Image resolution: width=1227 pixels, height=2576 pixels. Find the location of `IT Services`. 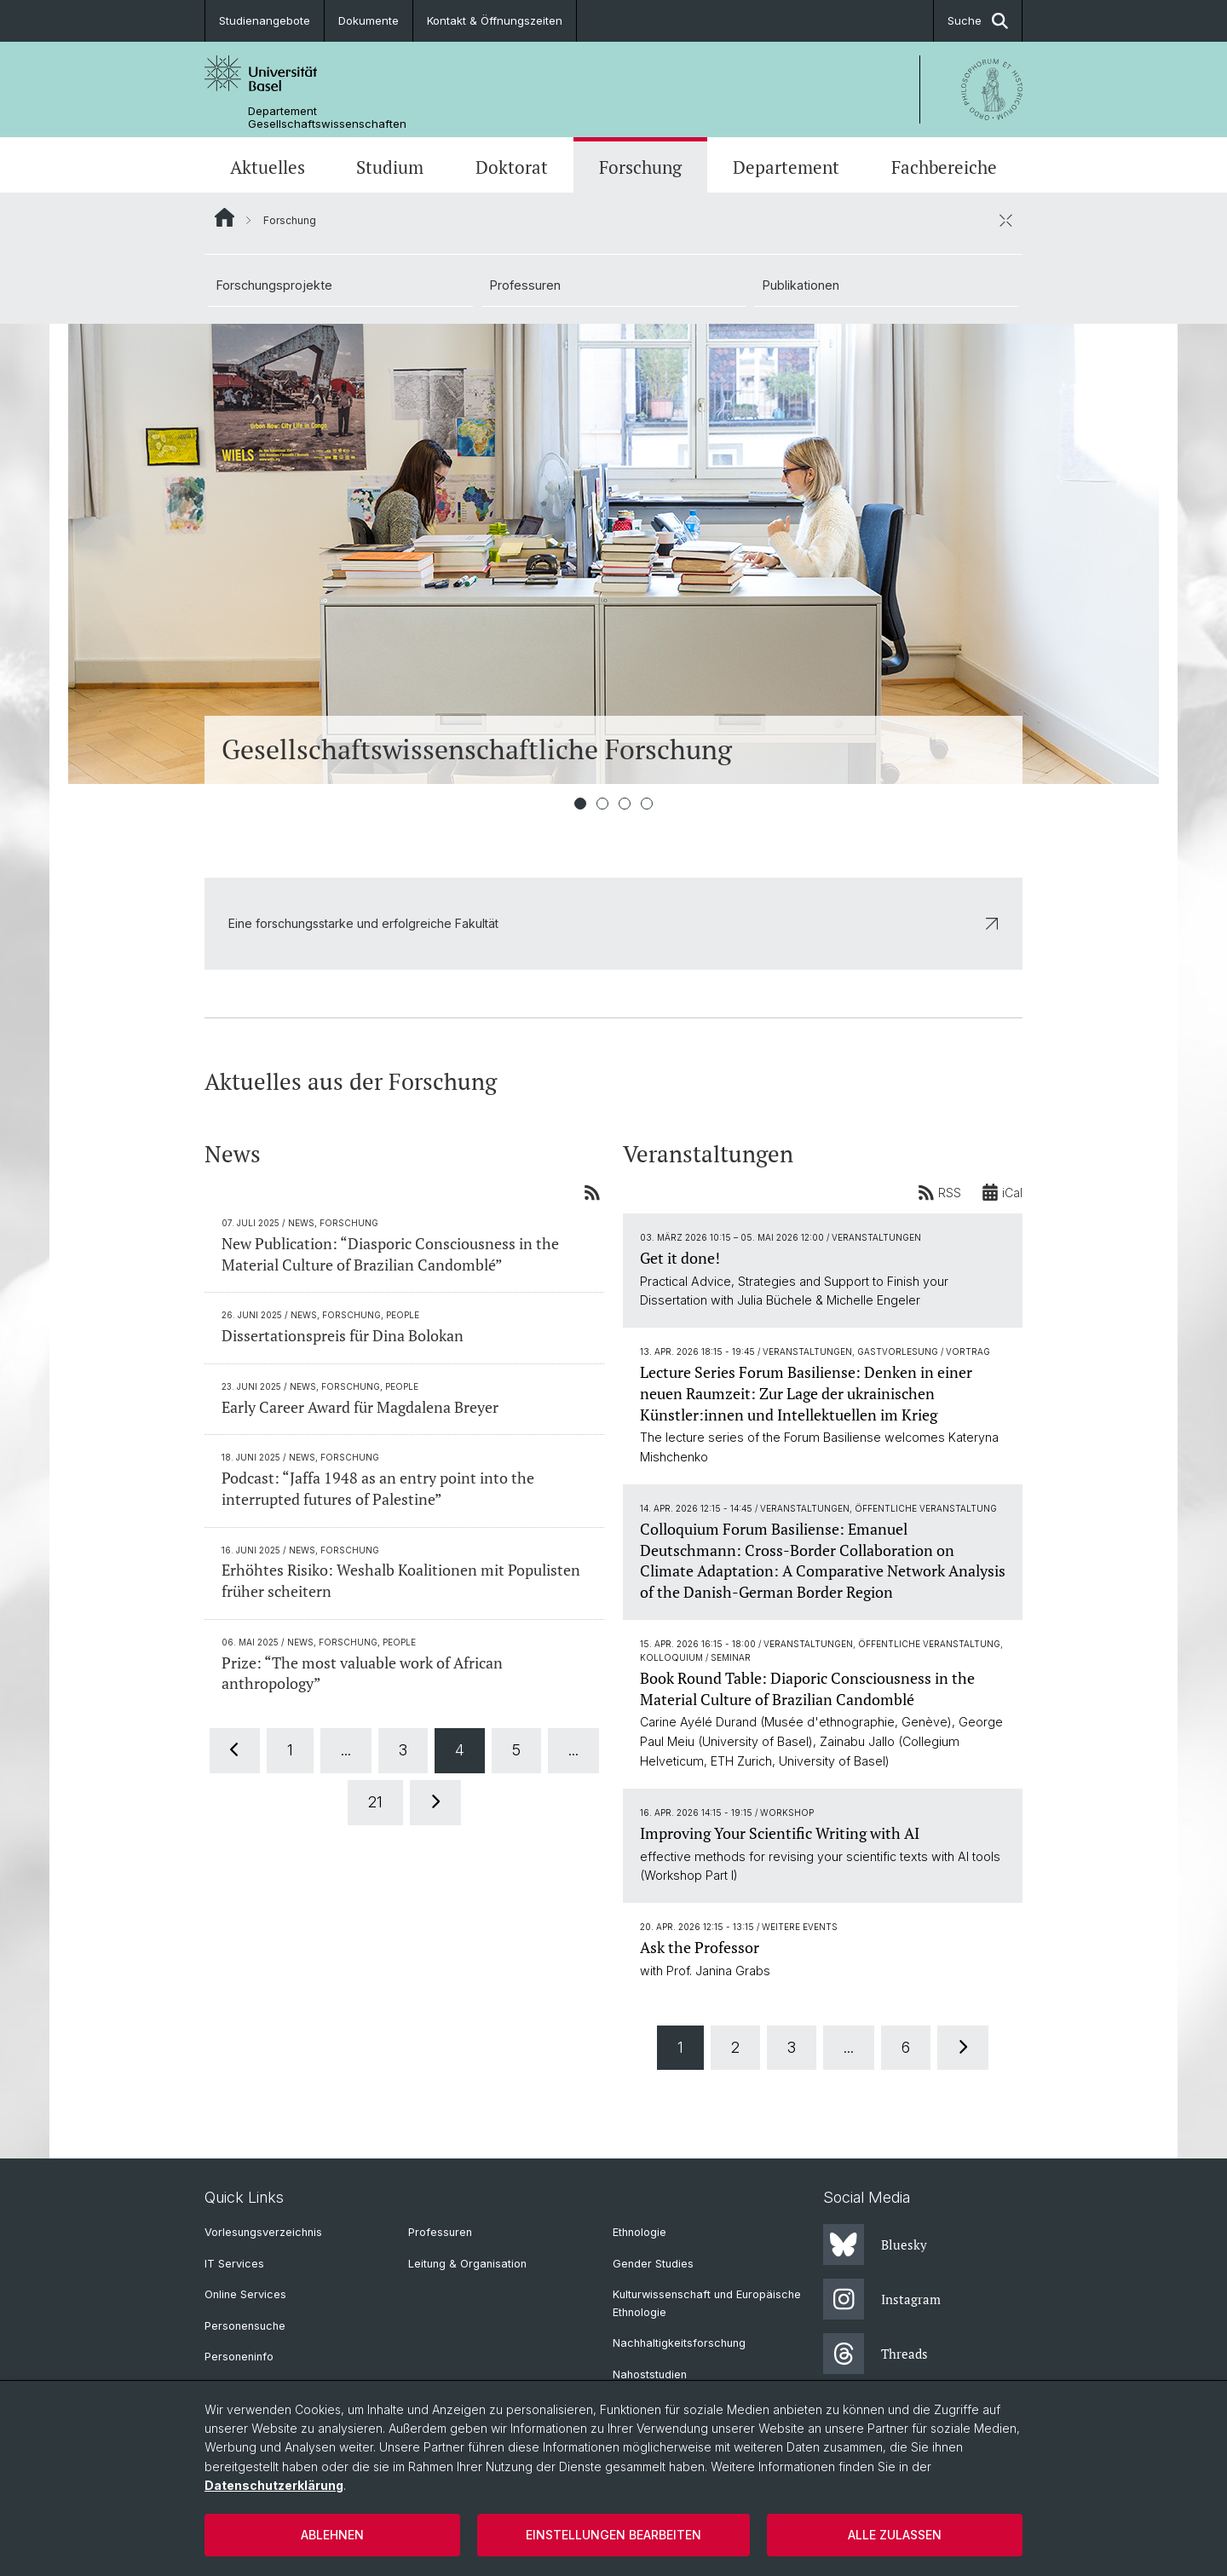

IT Services is located at coordinates (234, 2263).